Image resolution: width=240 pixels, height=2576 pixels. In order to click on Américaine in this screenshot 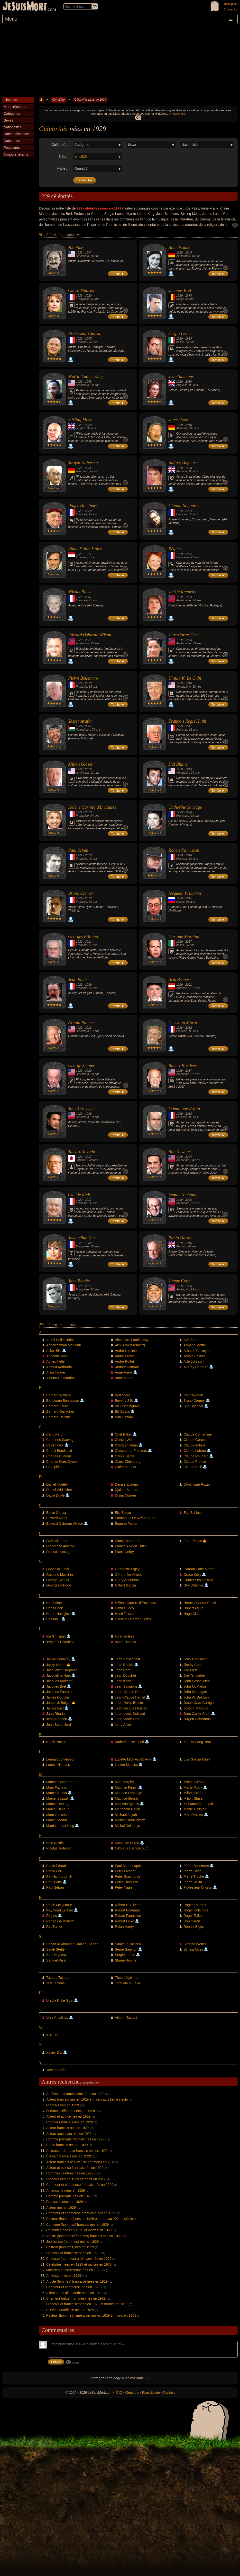, I will do `click(183, 600)`.